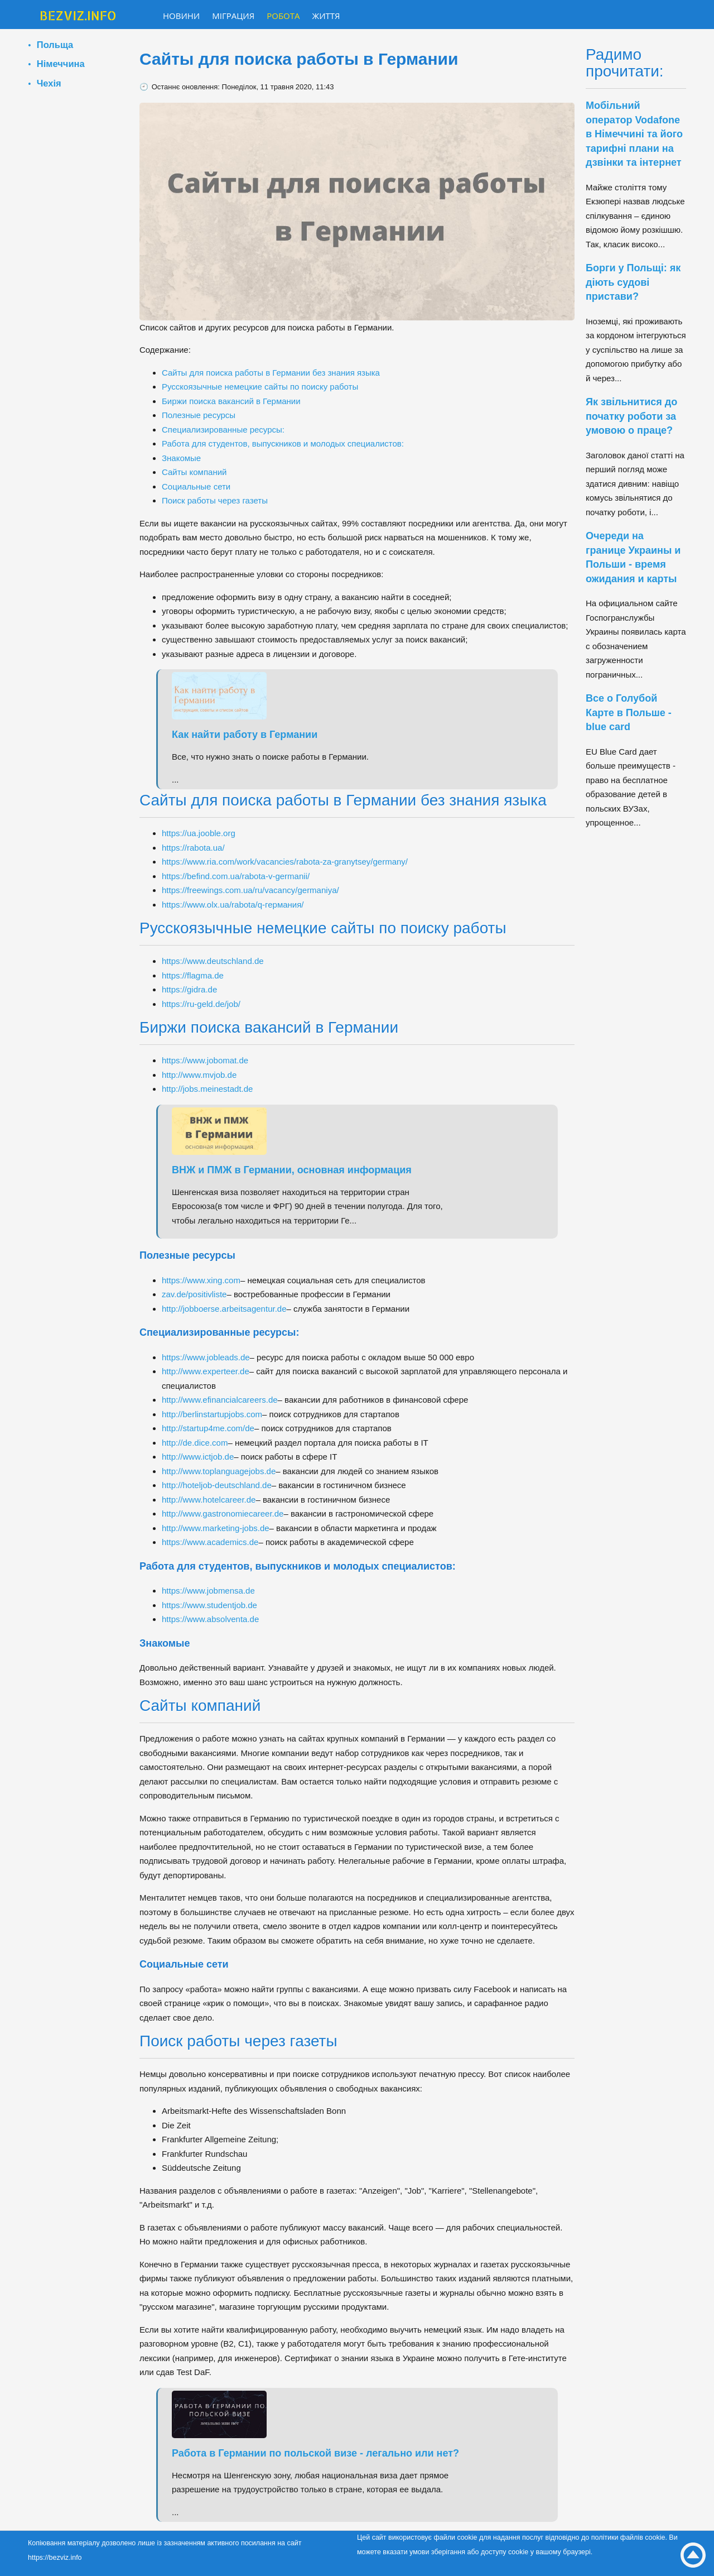 The image size is (714, 2576). Describe the element at coordinates (315, 2453) in the screenshot. I see `Работа в Германии по польской визе - легально или нет?` at that location.